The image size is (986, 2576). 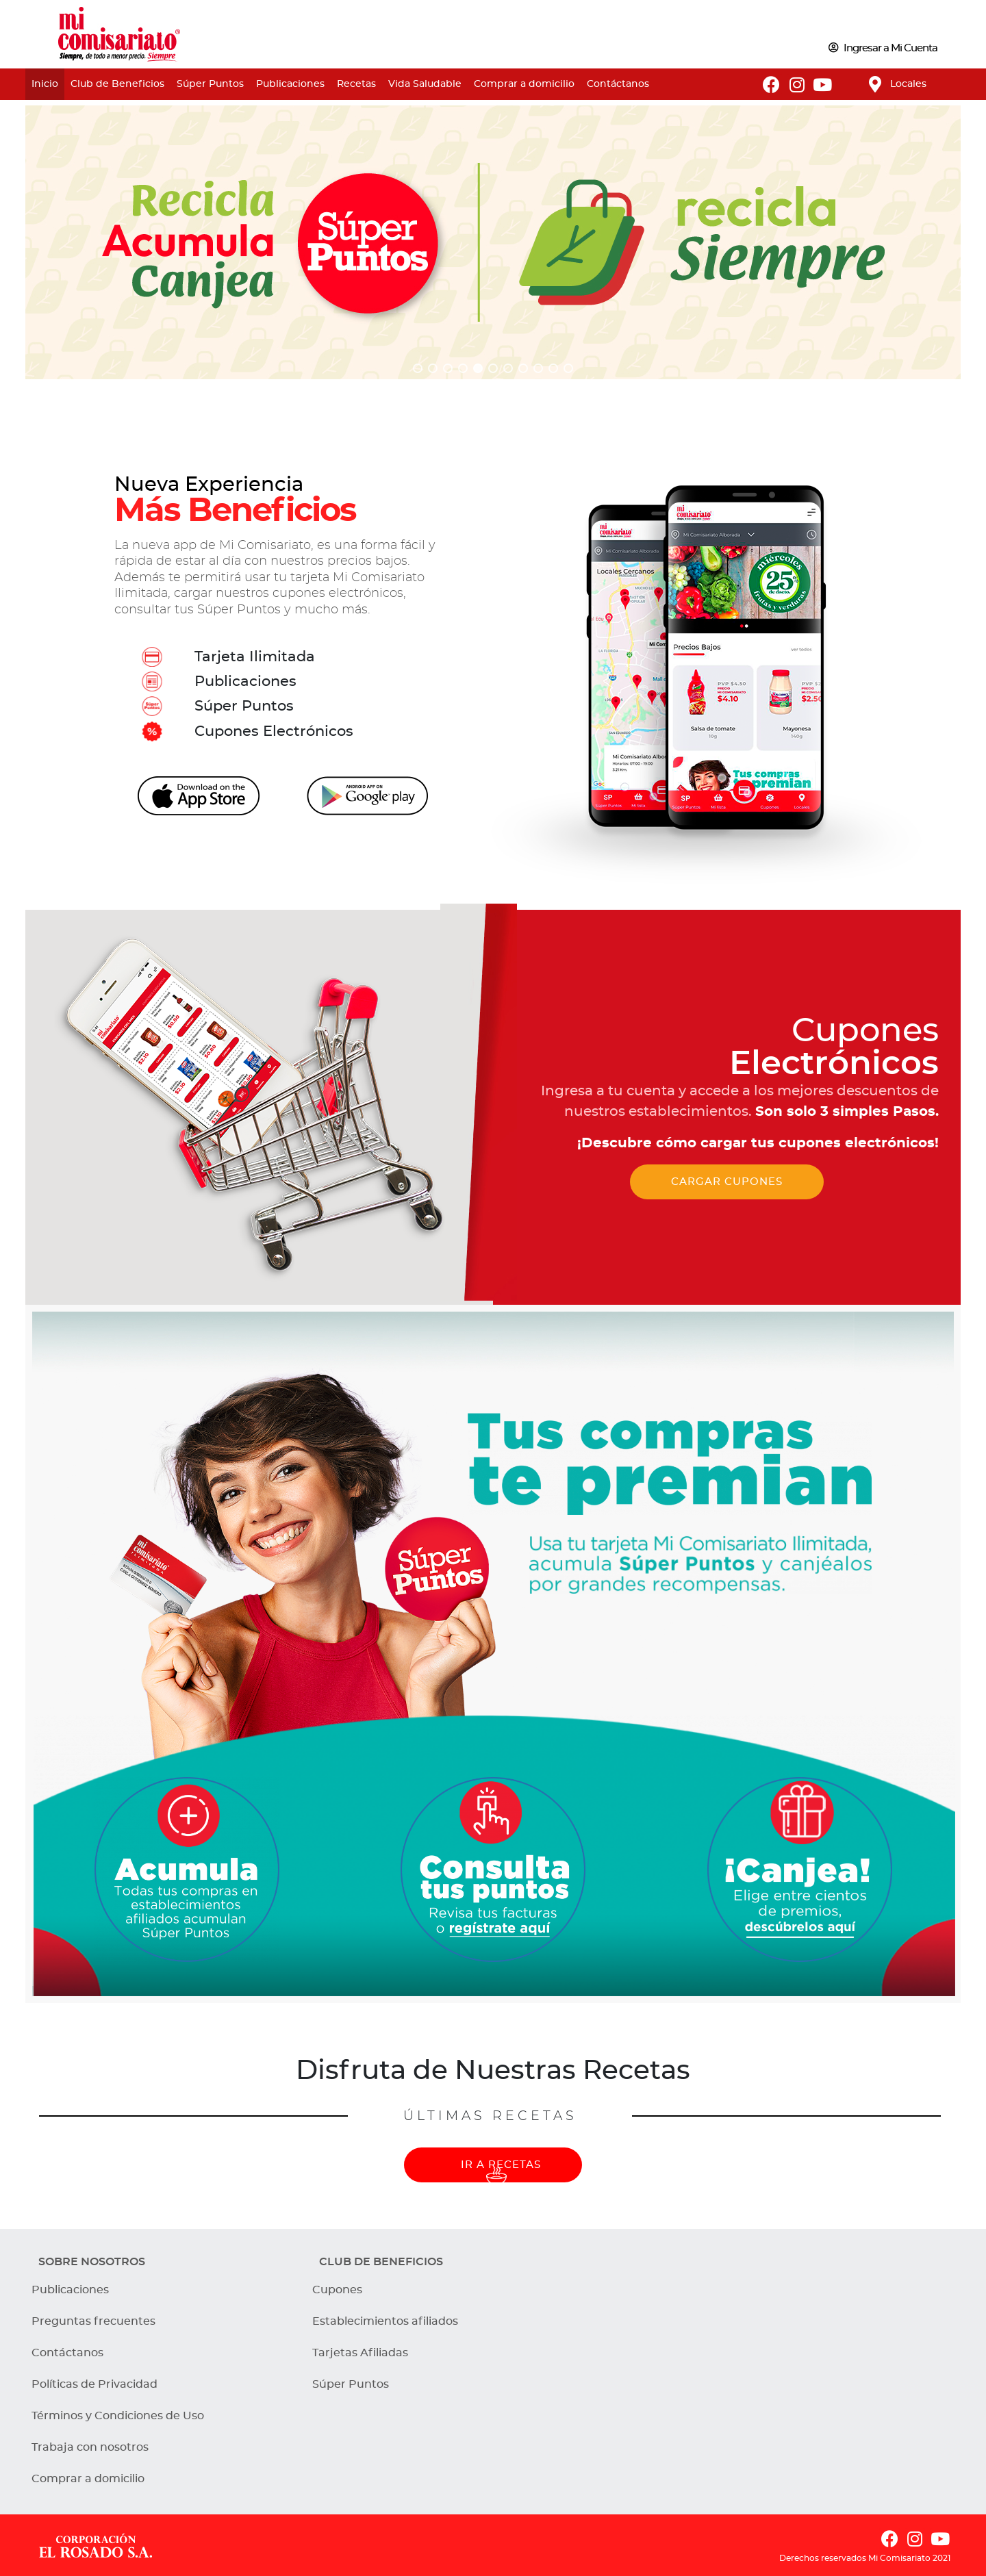 I want to click on Inicio, so click(x=44, y=84).